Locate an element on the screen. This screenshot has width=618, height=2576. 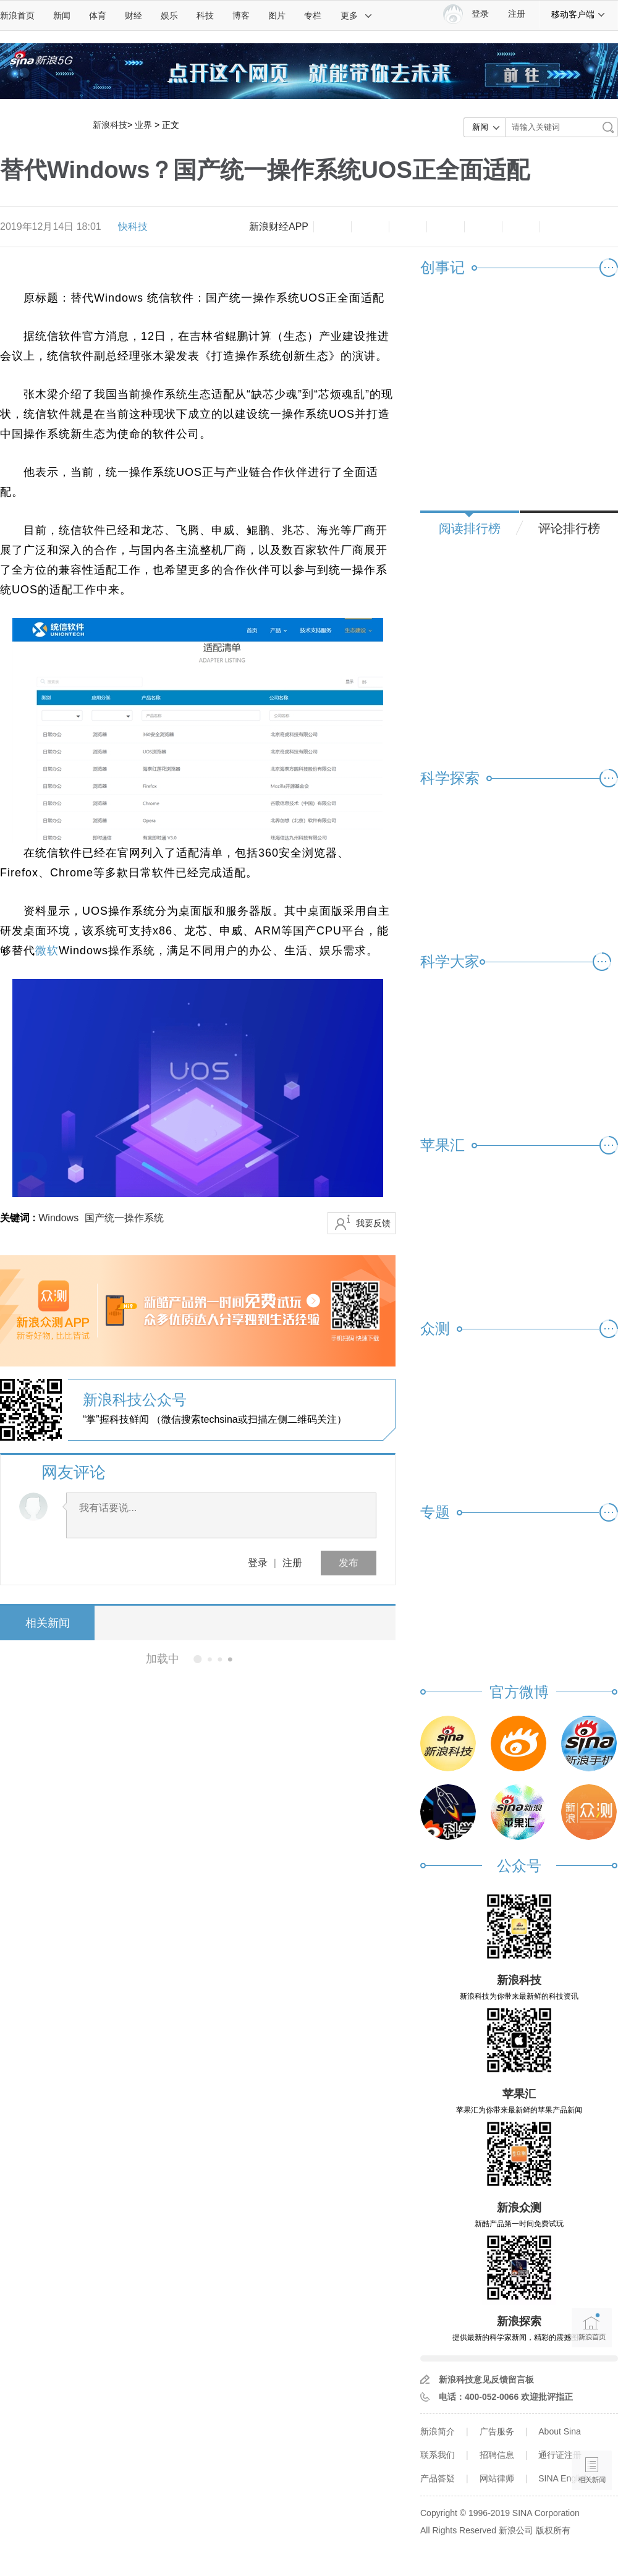
版权所有 is located at coordinates (553, 2530).